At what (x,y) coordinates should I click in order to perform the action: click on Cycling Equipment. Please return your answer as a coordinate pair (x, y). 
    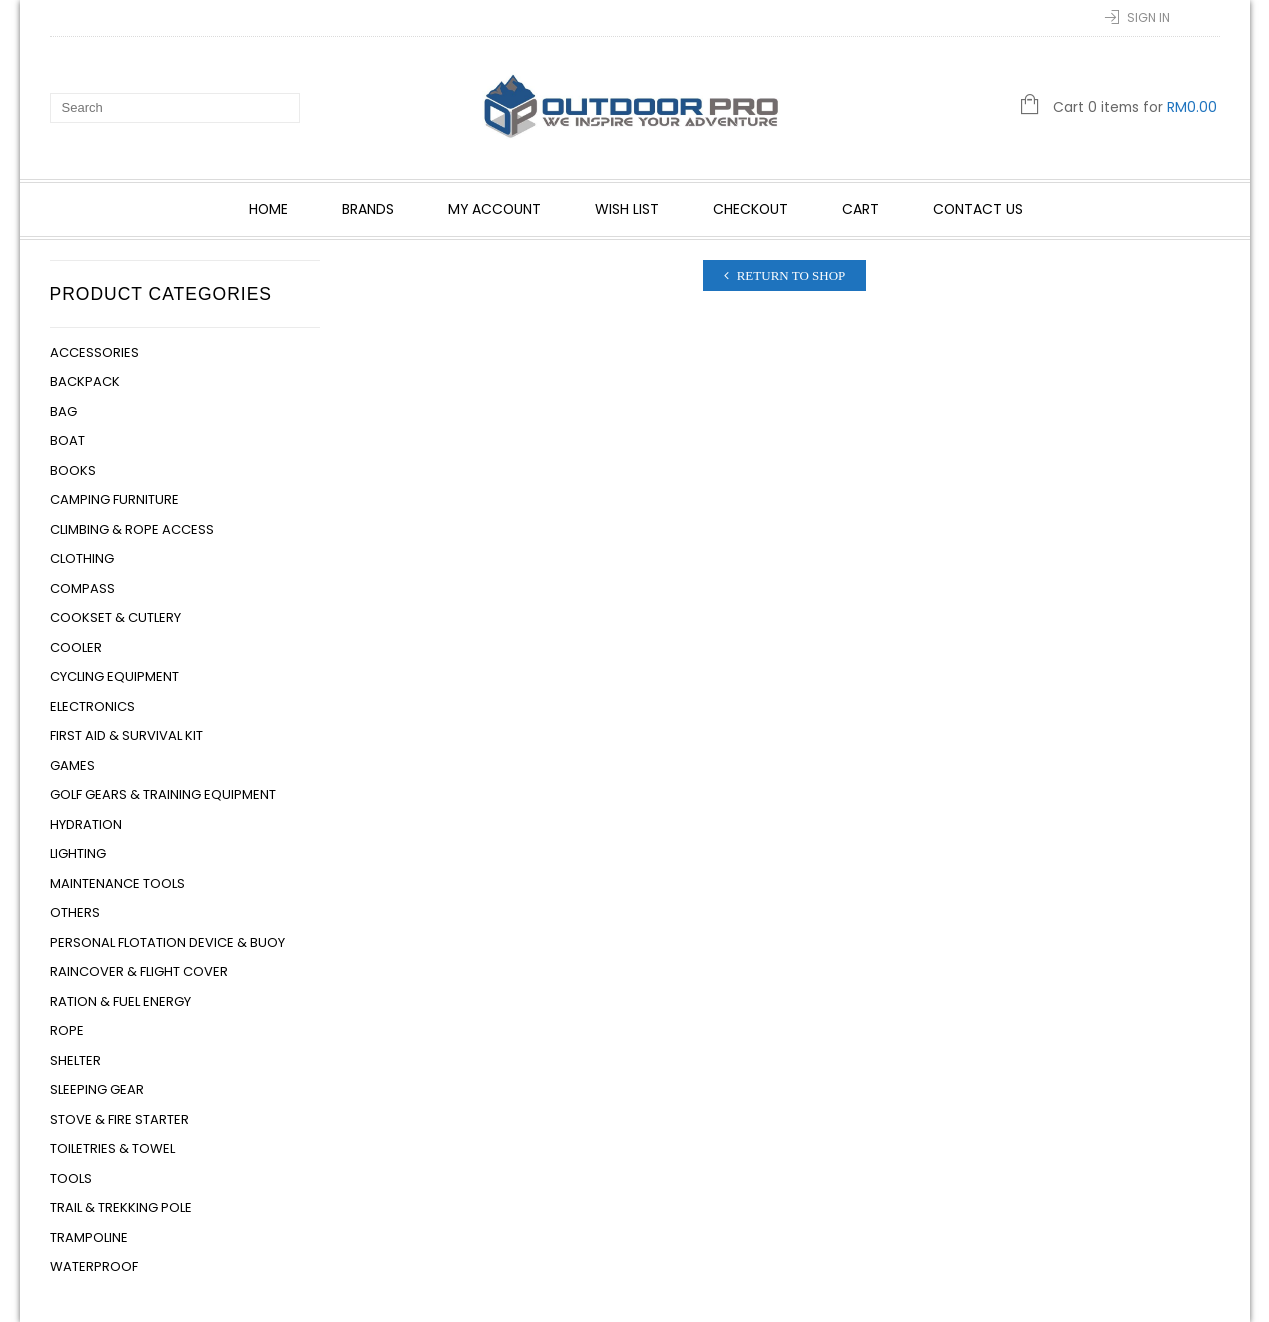
    Looking at the image, I should click on (114, 676).